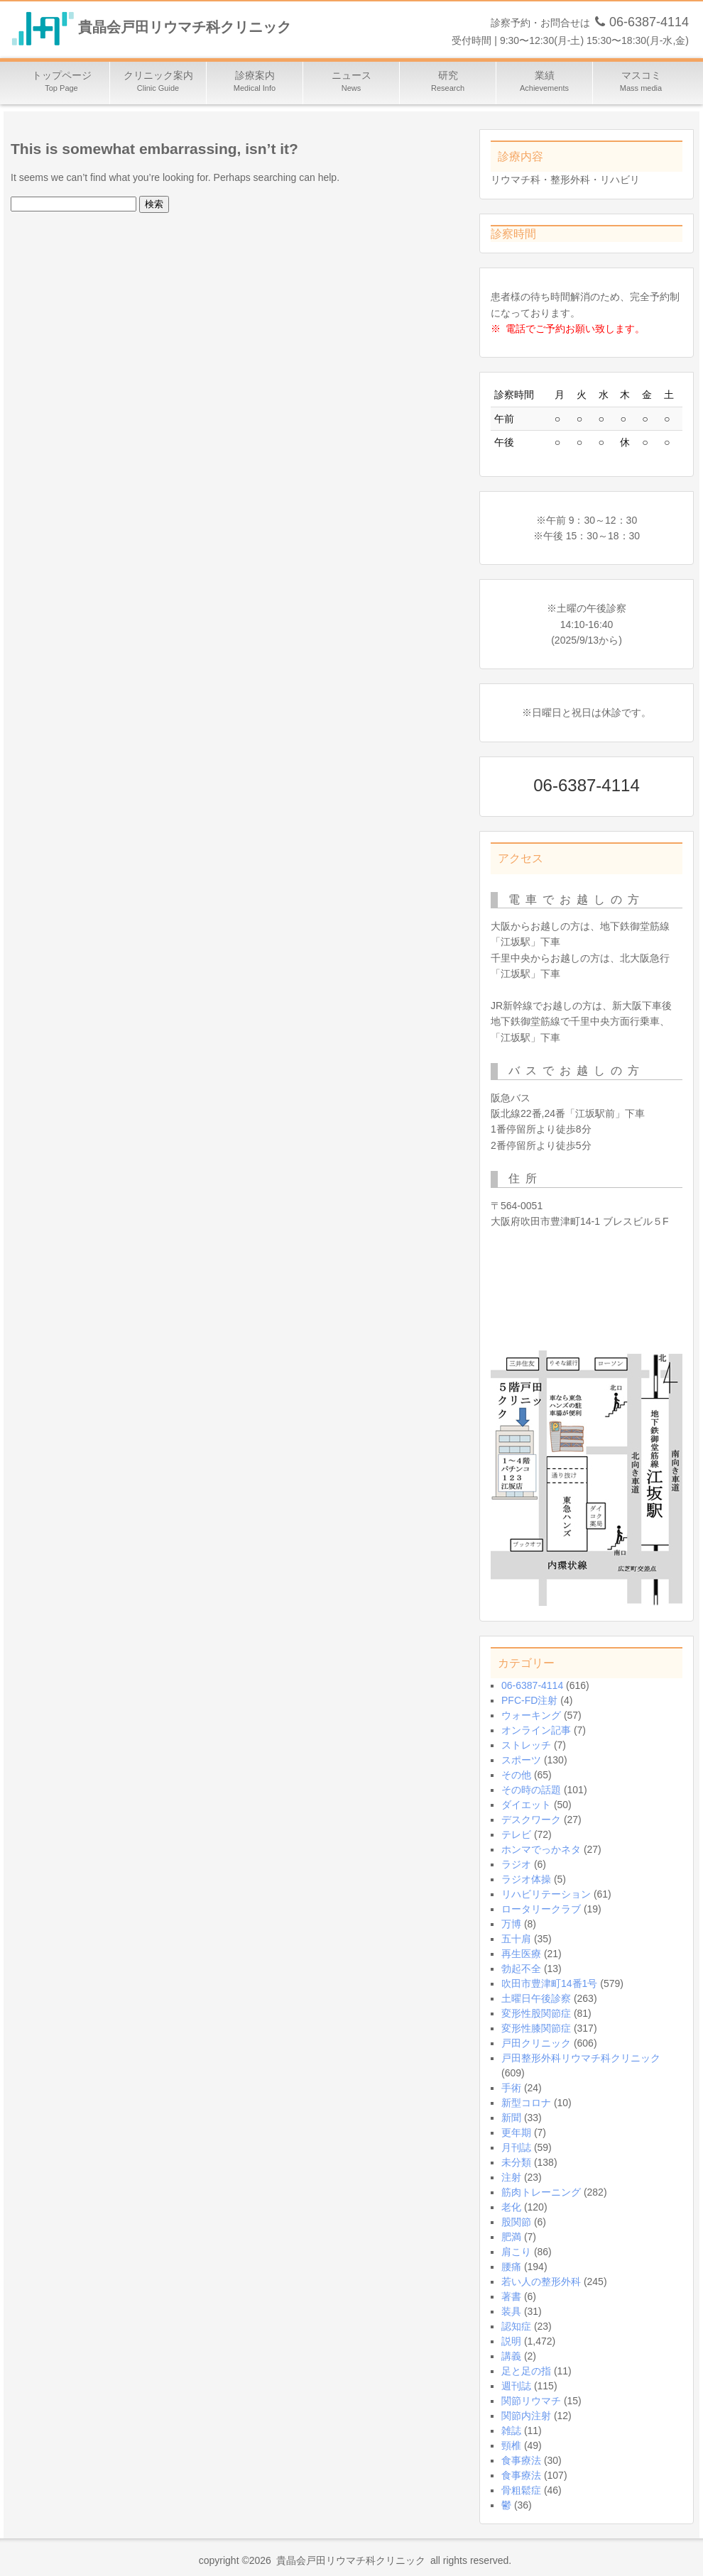 Image resolution: width=703 pixels, height=2576 pixels. I want to click on 食事療法, so click(521, 2460).